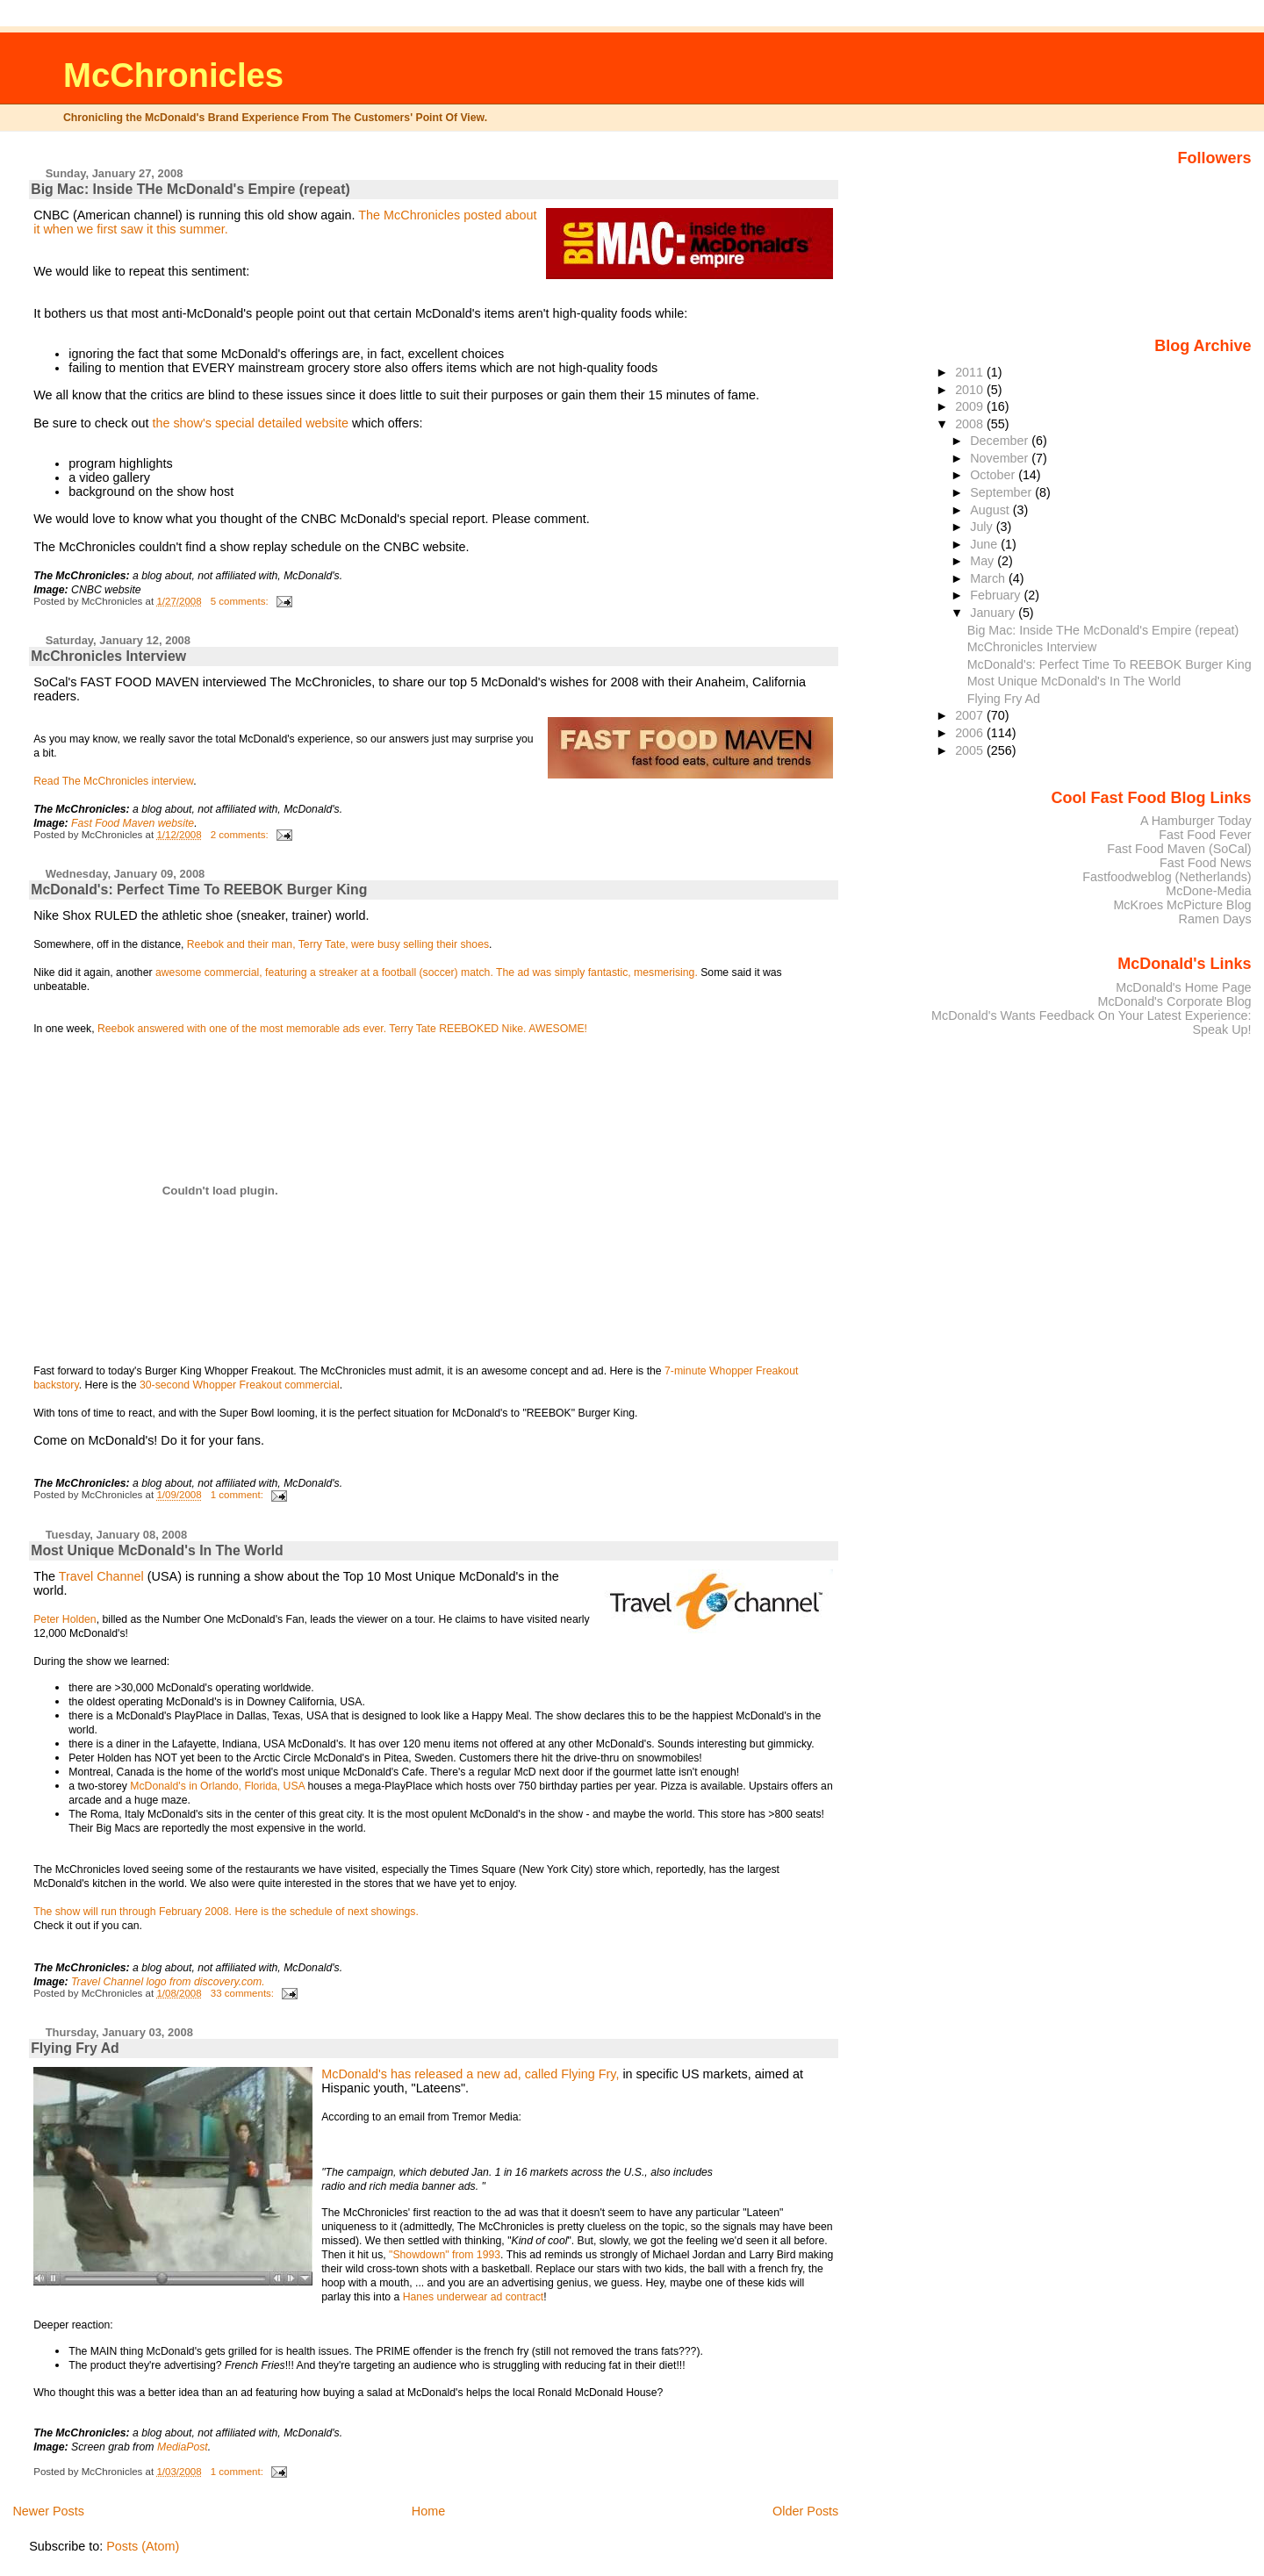 This screenshot has height=2576, width=1264. Describe the element at coordinates (1196, 821) in the screenshot. I see `A Hamburger Today` at that location.